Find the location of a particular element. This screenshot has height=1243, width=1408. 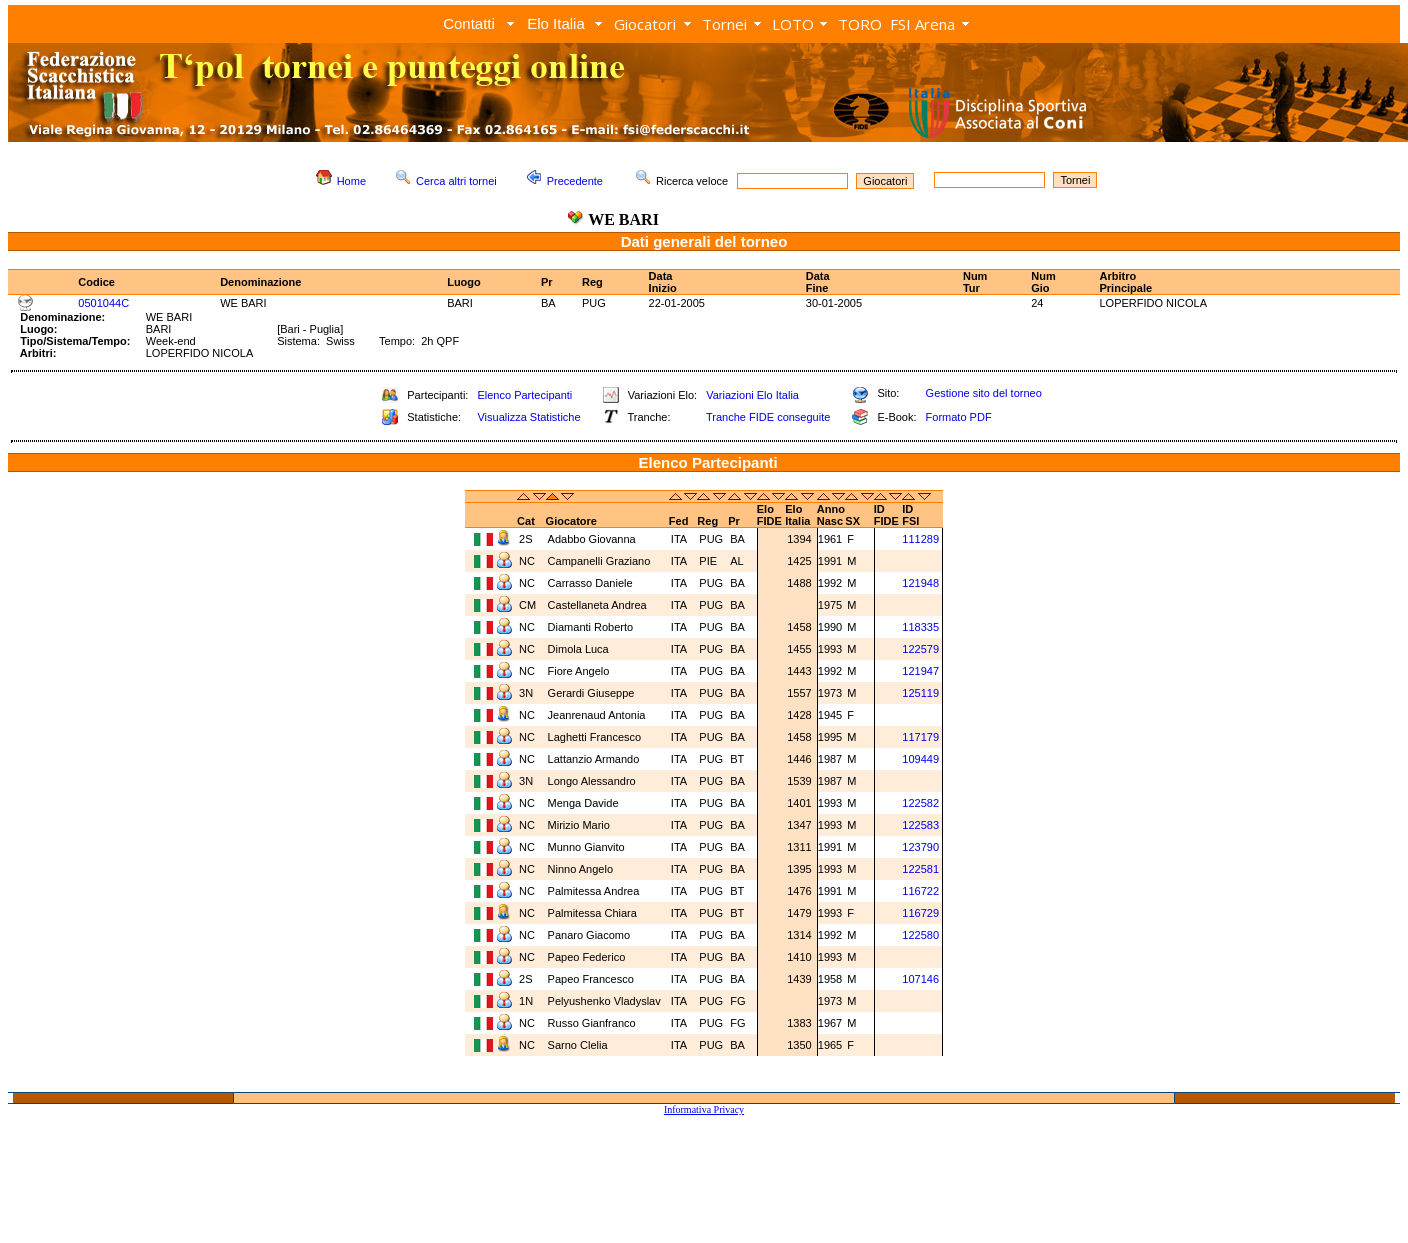

Gestione sito del torneo is located at coordinates (984, 393).